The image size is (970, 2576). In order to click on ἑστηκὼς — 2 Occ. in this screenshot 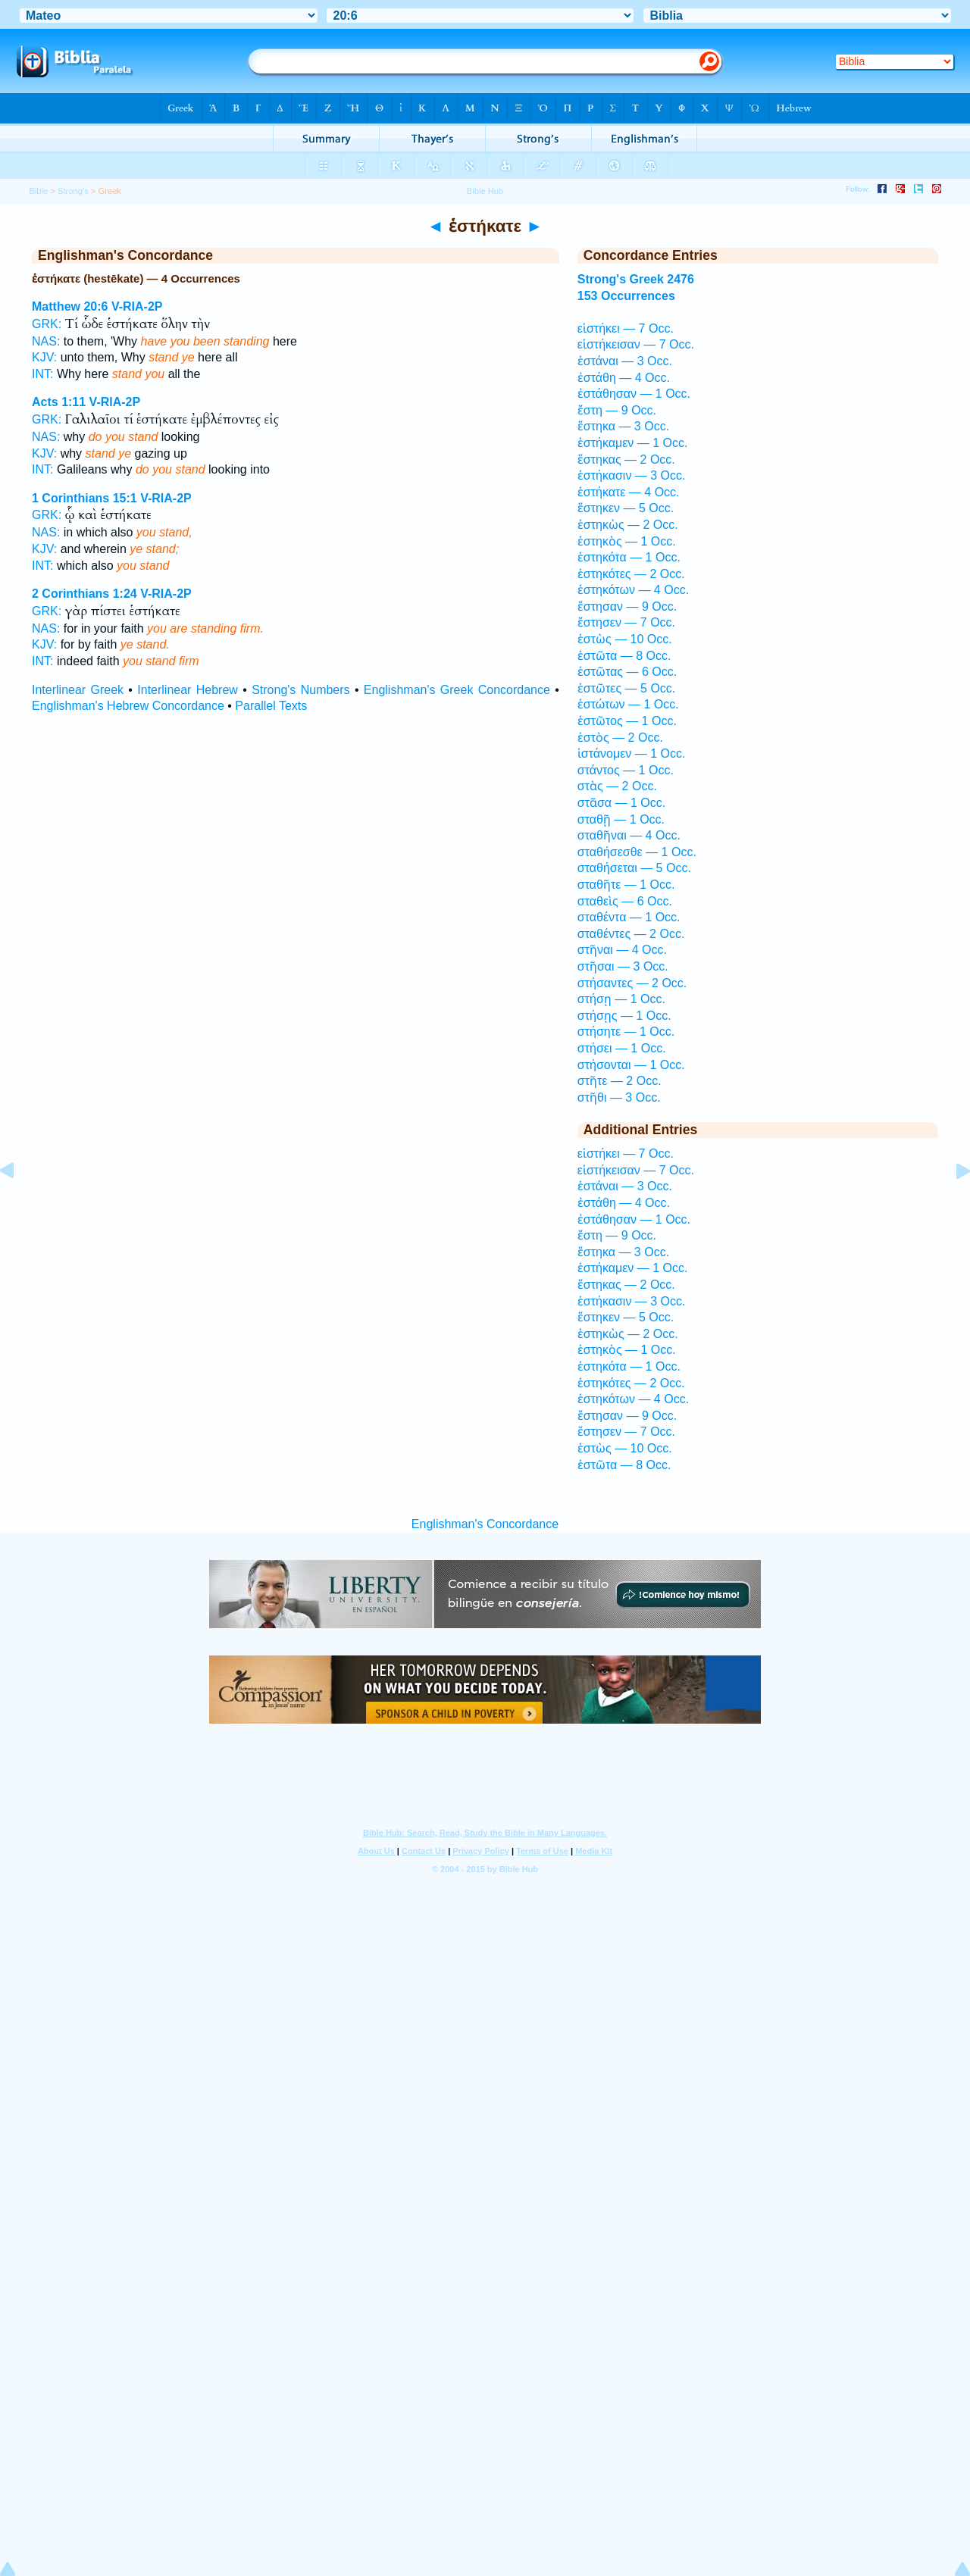, I will do `click(627, 524)`.